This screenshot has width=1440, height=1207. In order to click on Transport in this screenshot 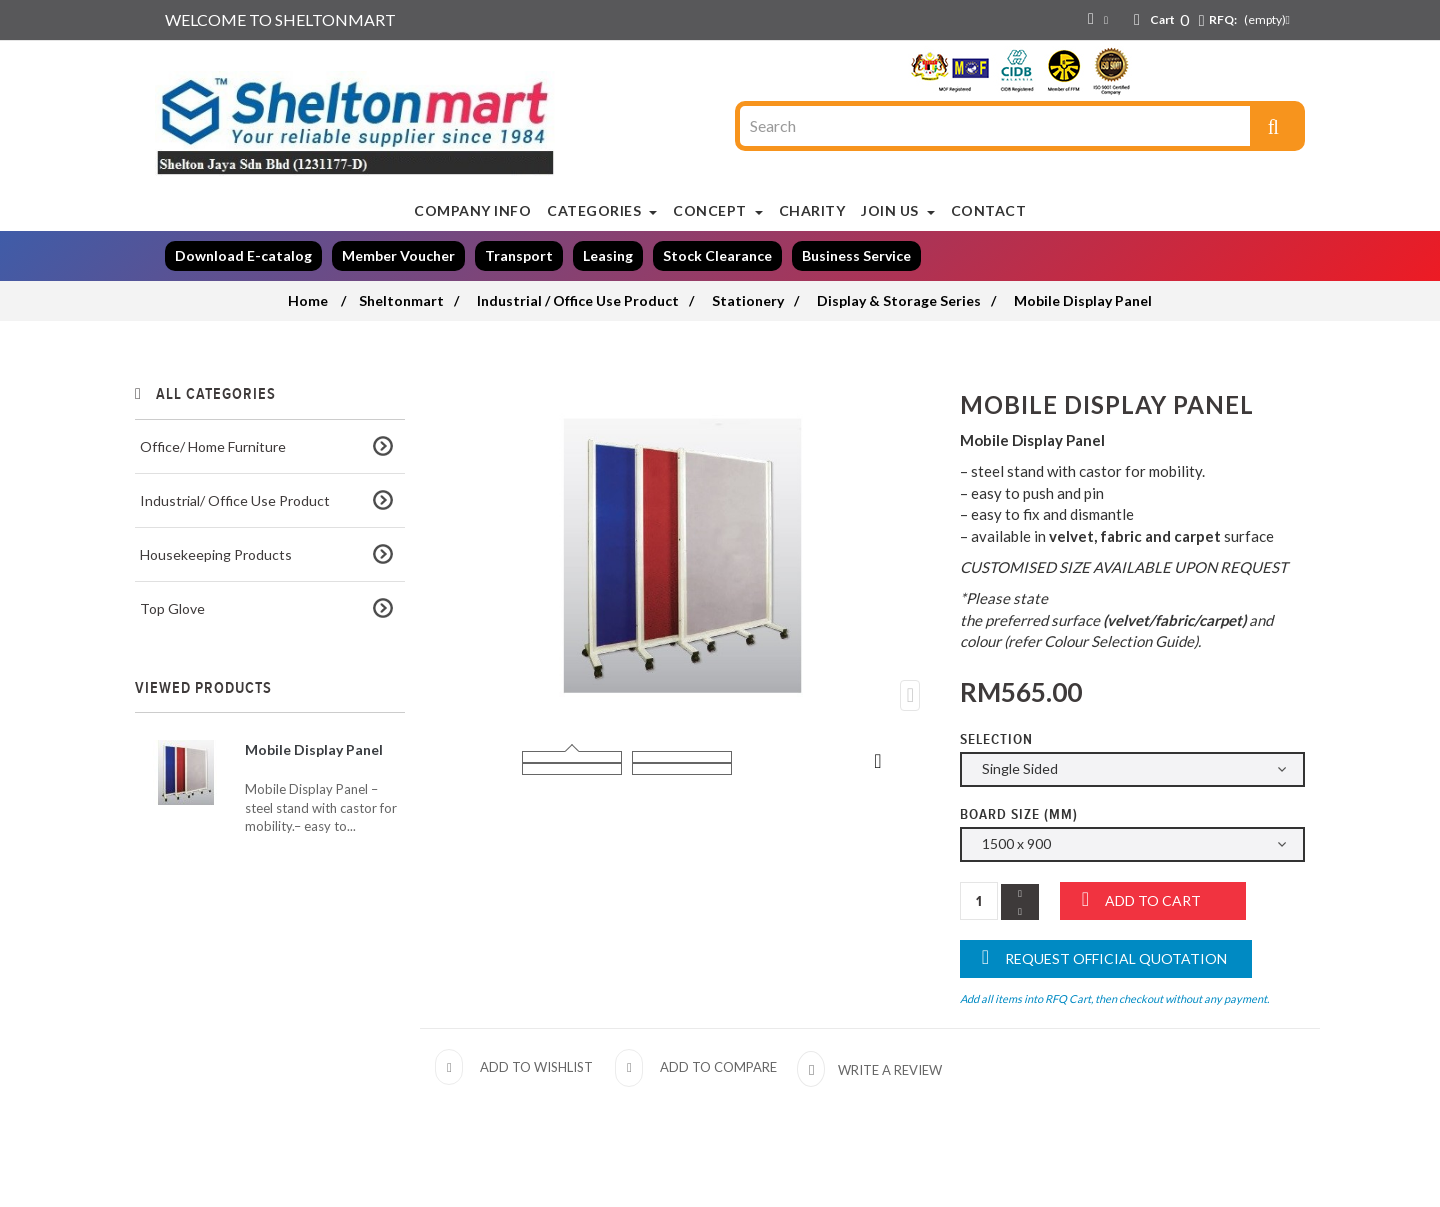, I will do `click(519, 255)`.